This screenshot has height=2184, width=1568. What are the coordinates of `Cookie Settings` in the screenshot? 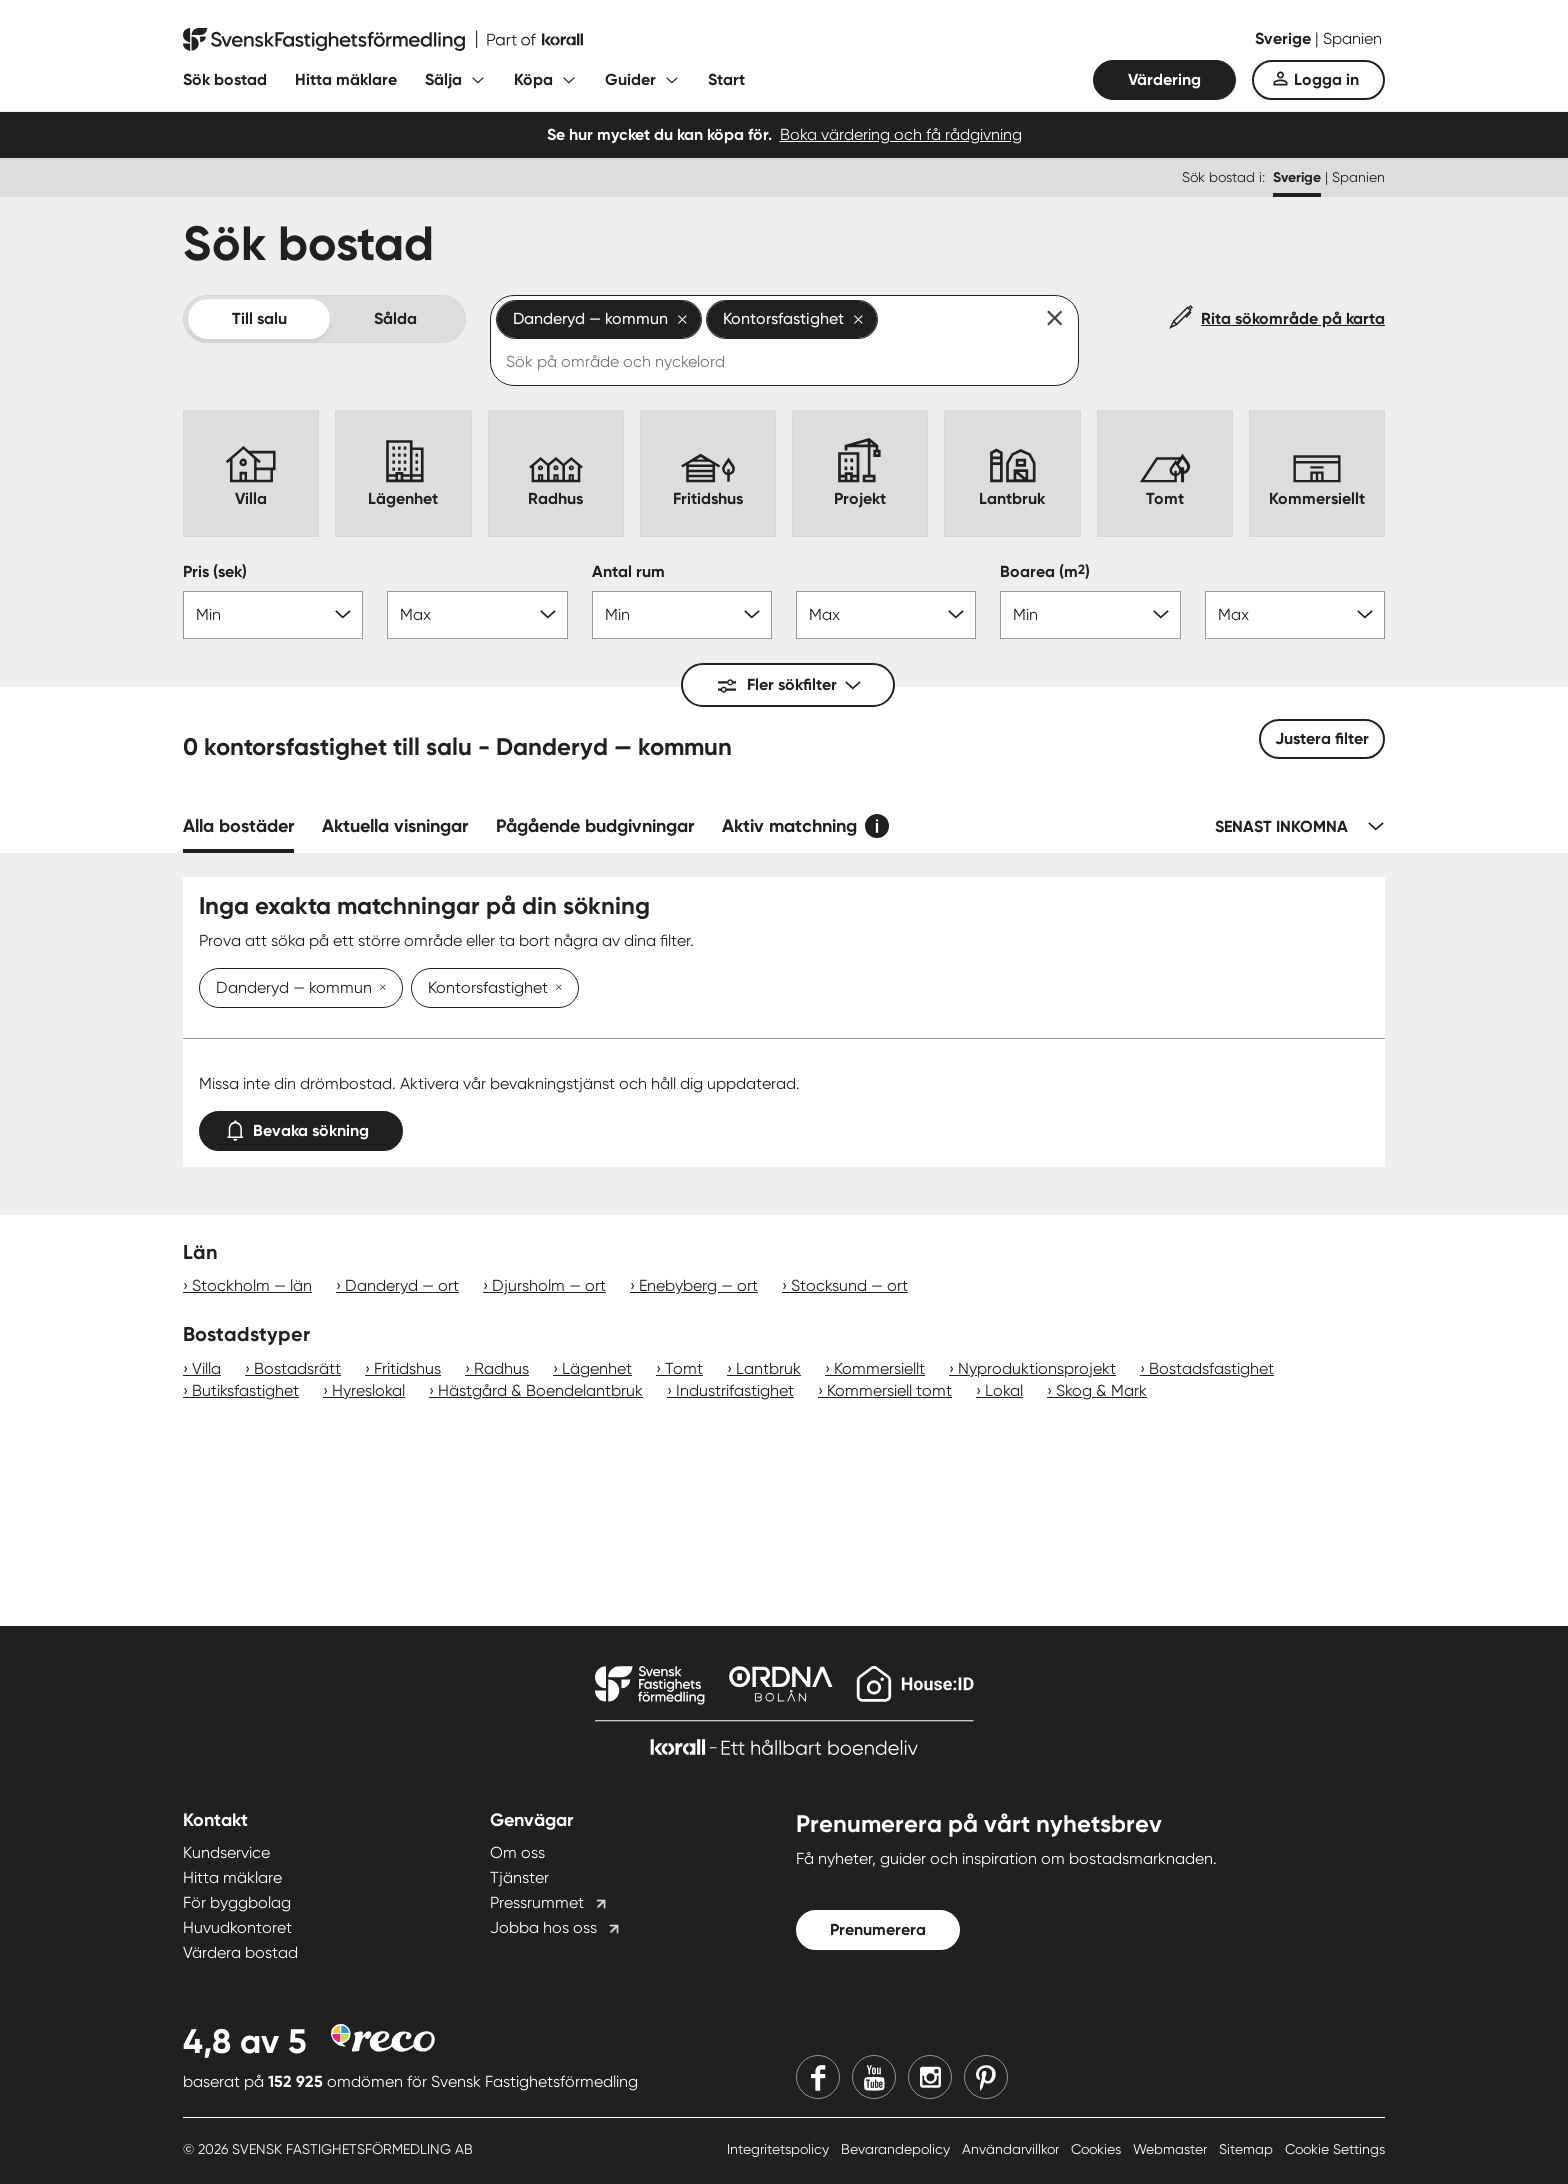 It's located at (1335, 2149).